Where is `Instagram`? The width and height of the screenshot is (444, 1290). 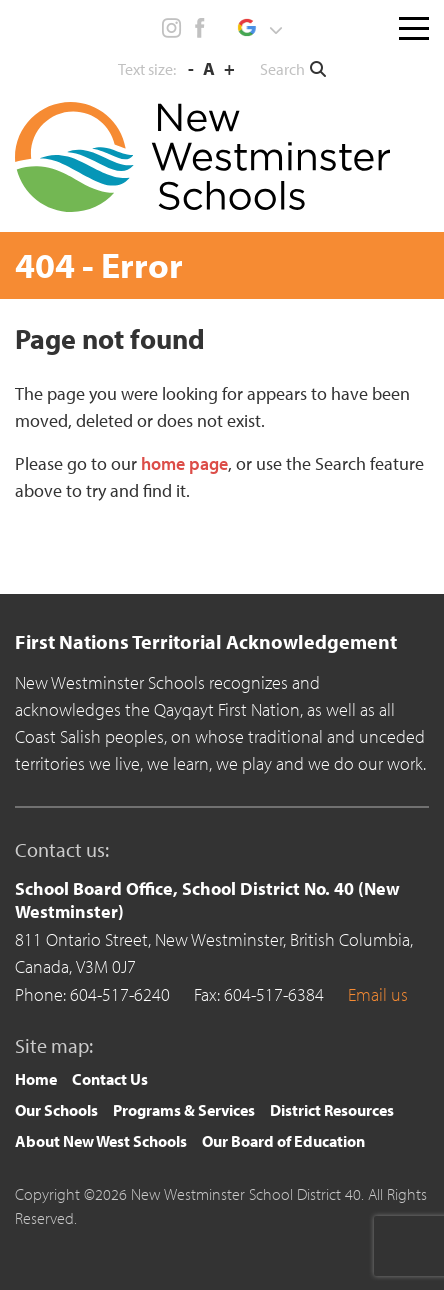
Instagram is located at coordinates (172, 28).